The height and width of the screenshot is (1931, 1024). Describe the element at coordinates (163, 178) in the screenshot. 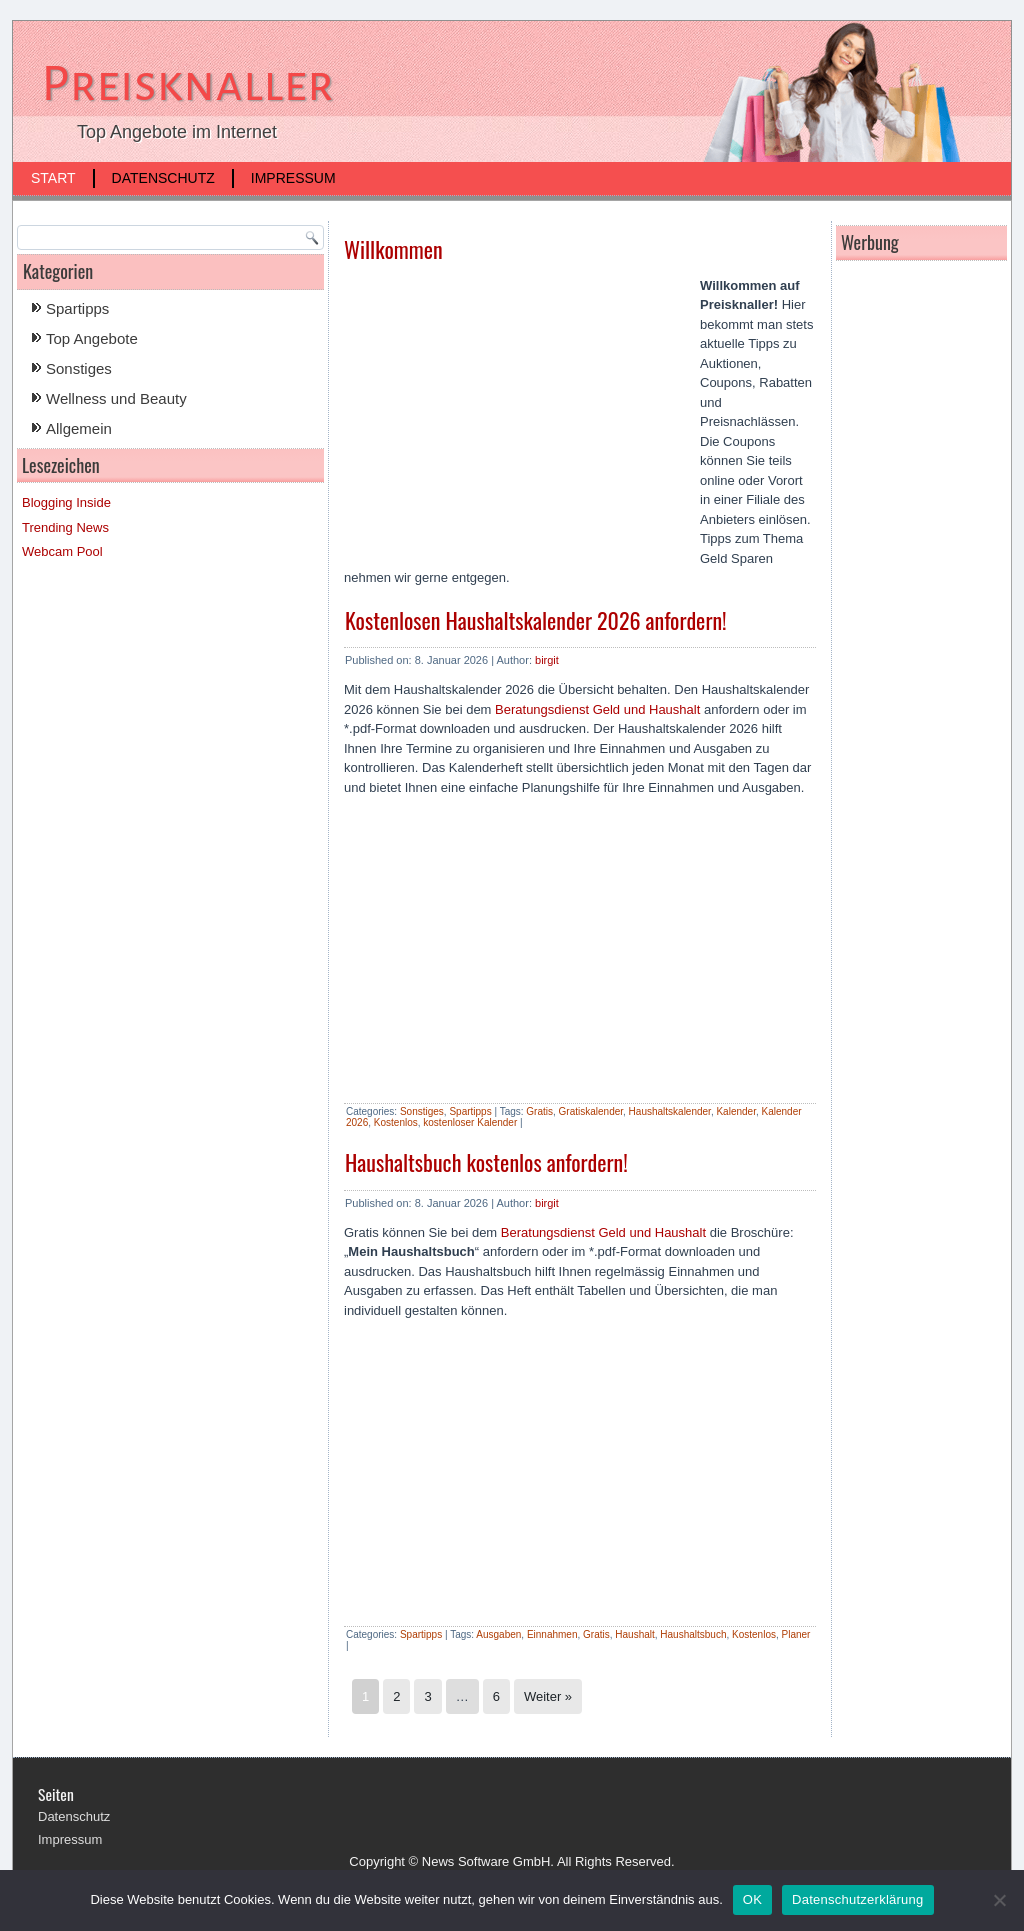

I see `Datenschutz` at that location.